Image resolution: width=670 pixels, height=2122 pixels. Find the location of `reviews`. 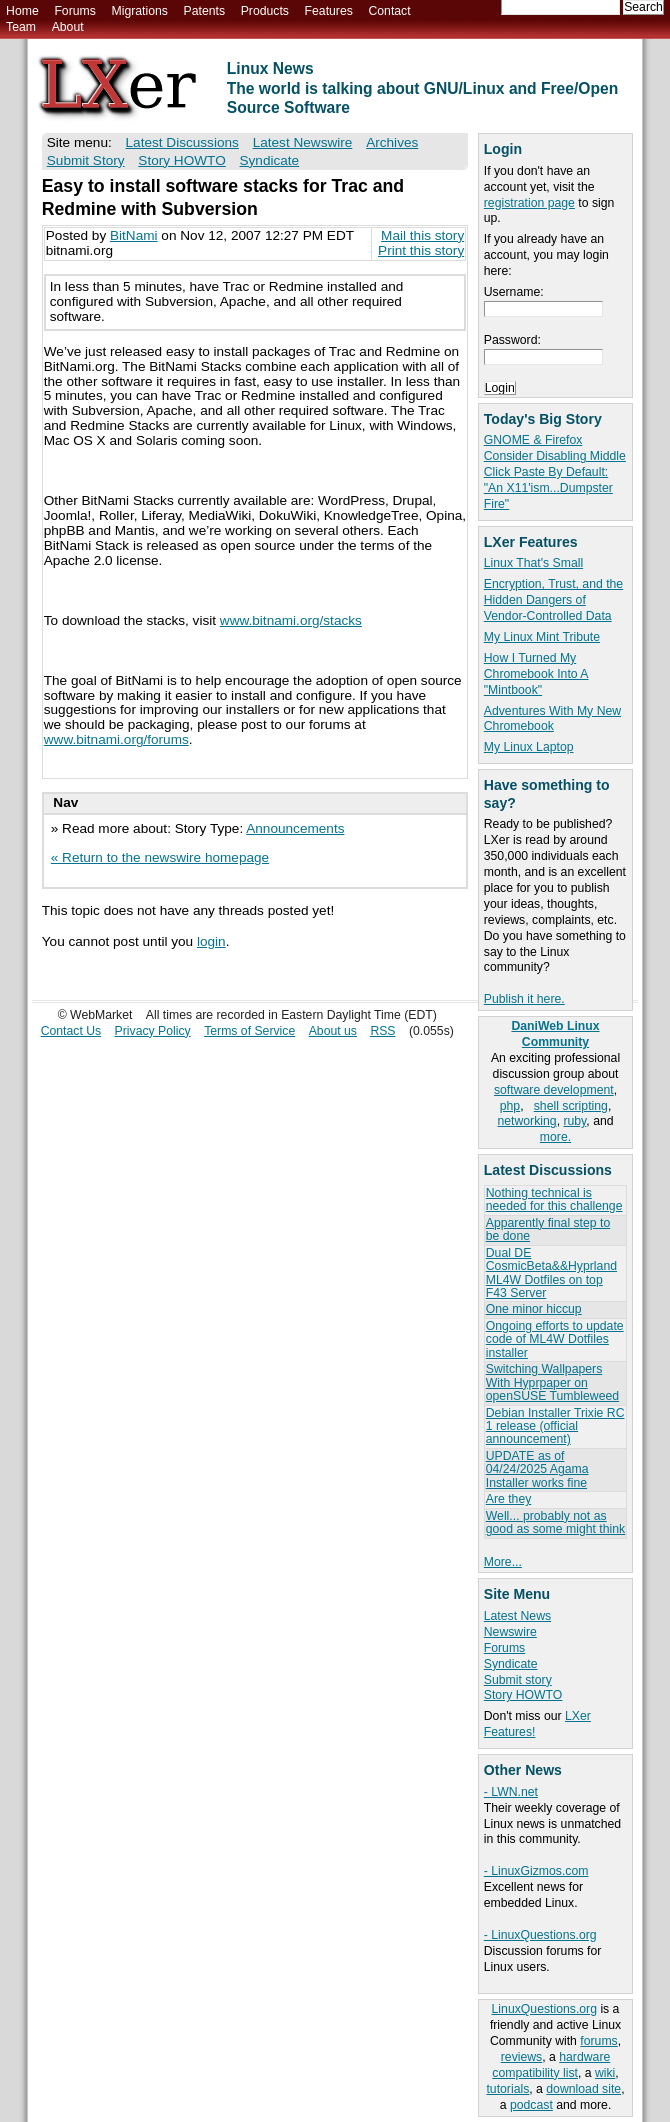

reviews is located at coordinates (521, 2057).